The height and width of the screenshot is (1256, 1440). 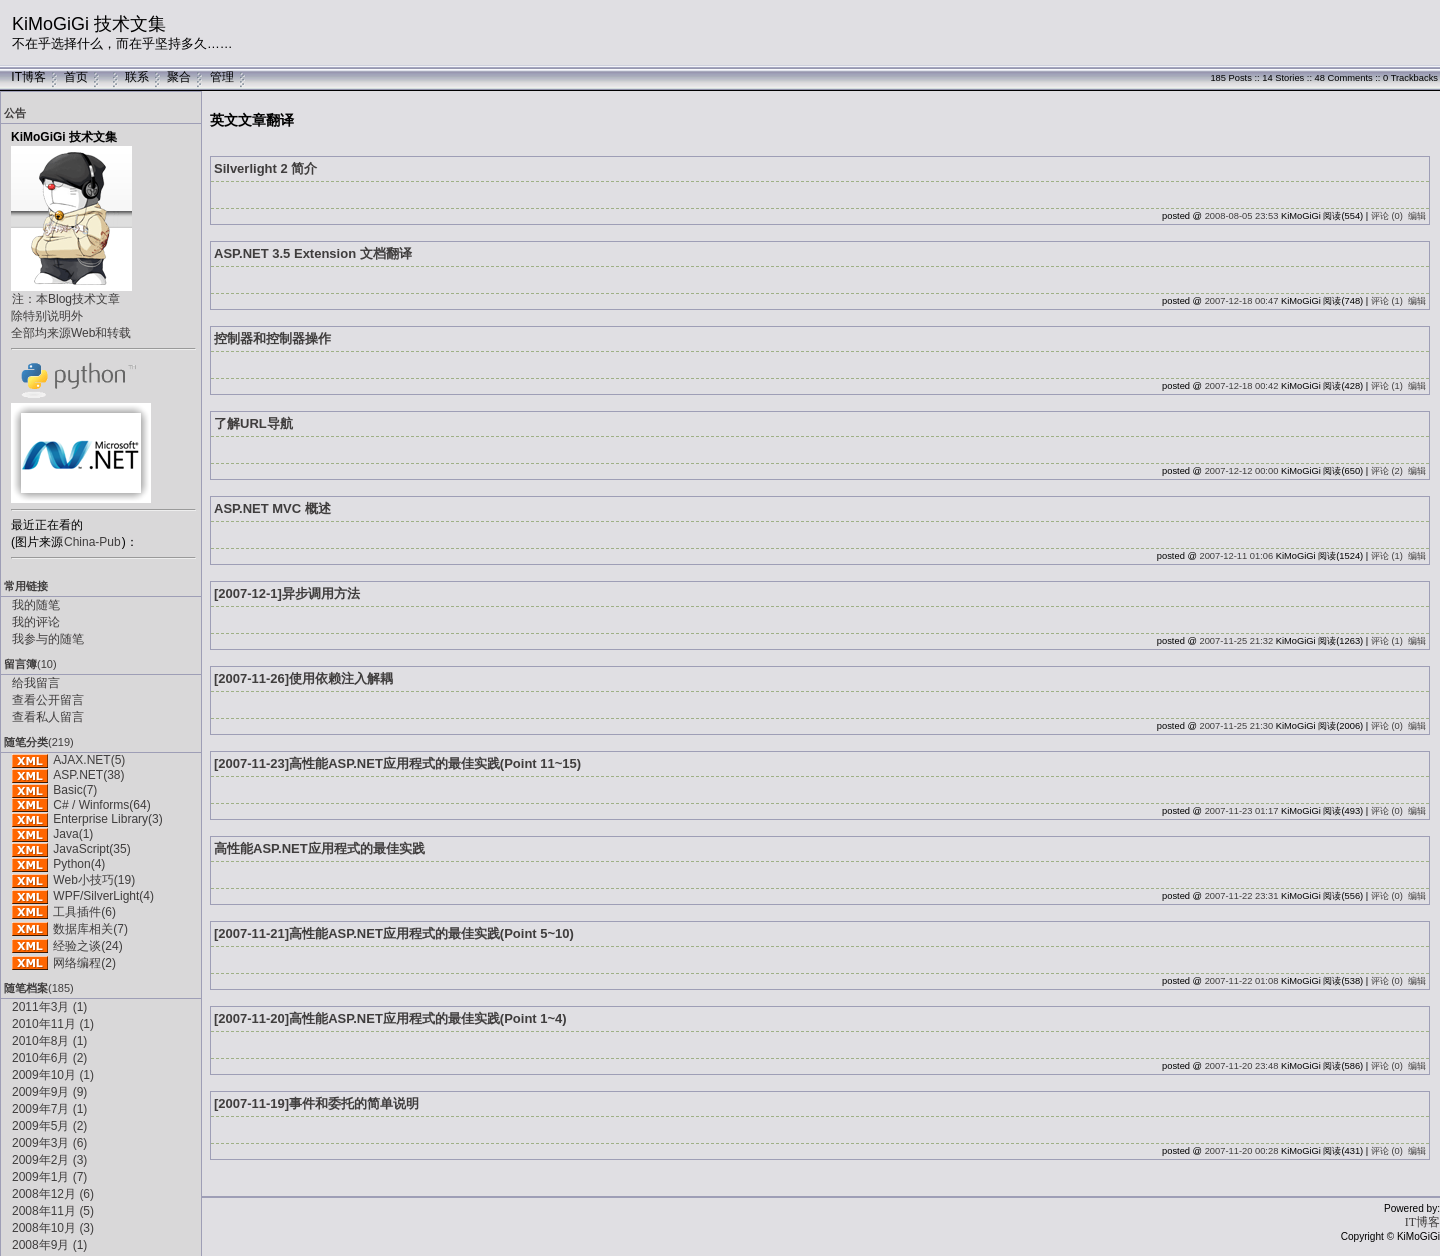 I want to click on 经验之谈(24), so click(x=87, y=946).